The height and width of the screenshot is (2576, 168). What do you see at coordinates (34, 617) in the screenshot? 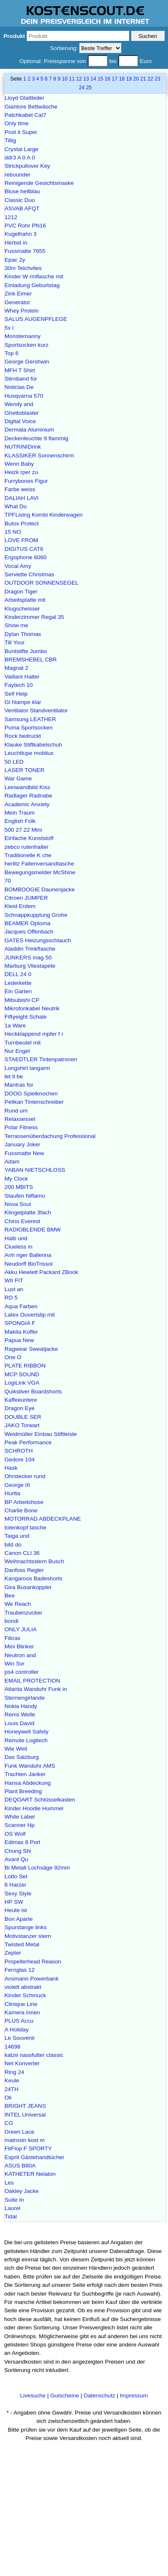
I see `Kinderzimmer Regal 35` at bounding box center [34, 617].